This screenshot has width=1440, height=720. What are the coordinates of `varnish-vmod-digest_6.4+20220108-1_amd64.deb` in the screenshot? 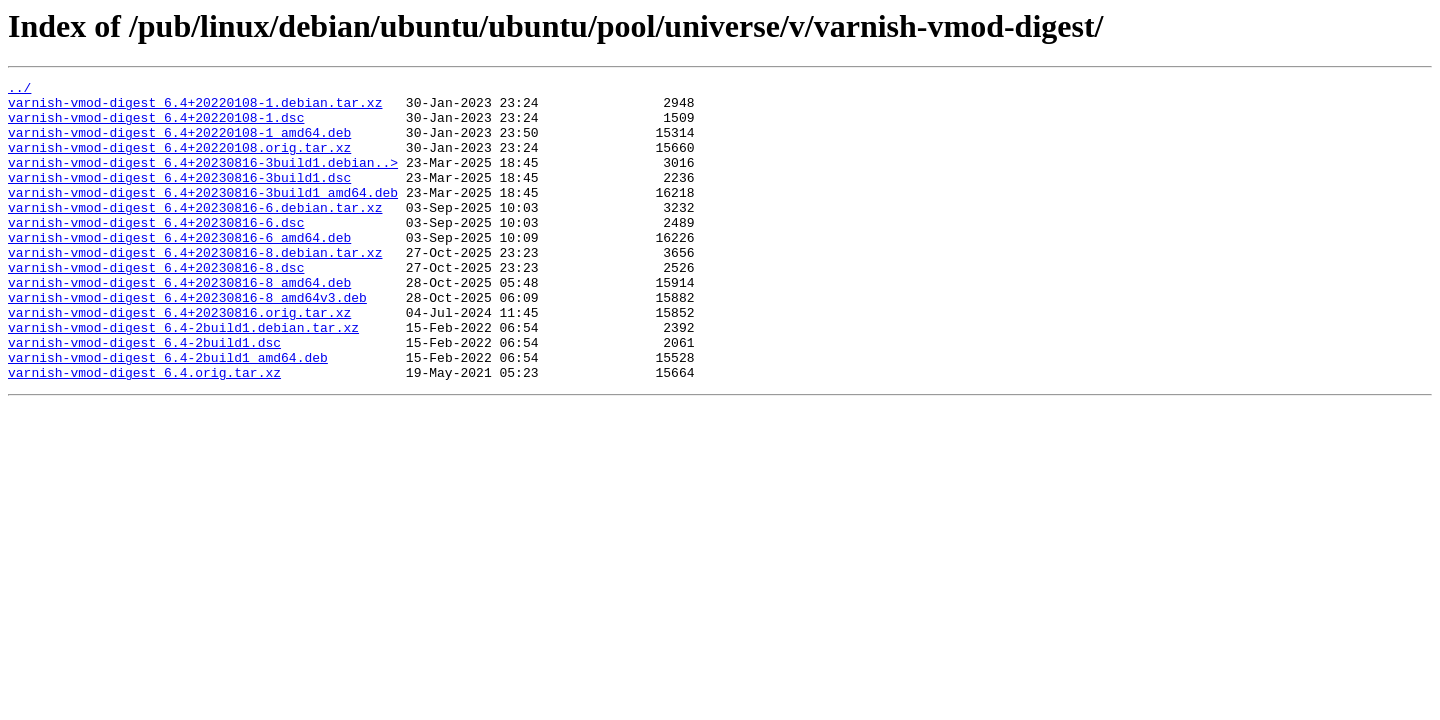 It's located at (179, 144).